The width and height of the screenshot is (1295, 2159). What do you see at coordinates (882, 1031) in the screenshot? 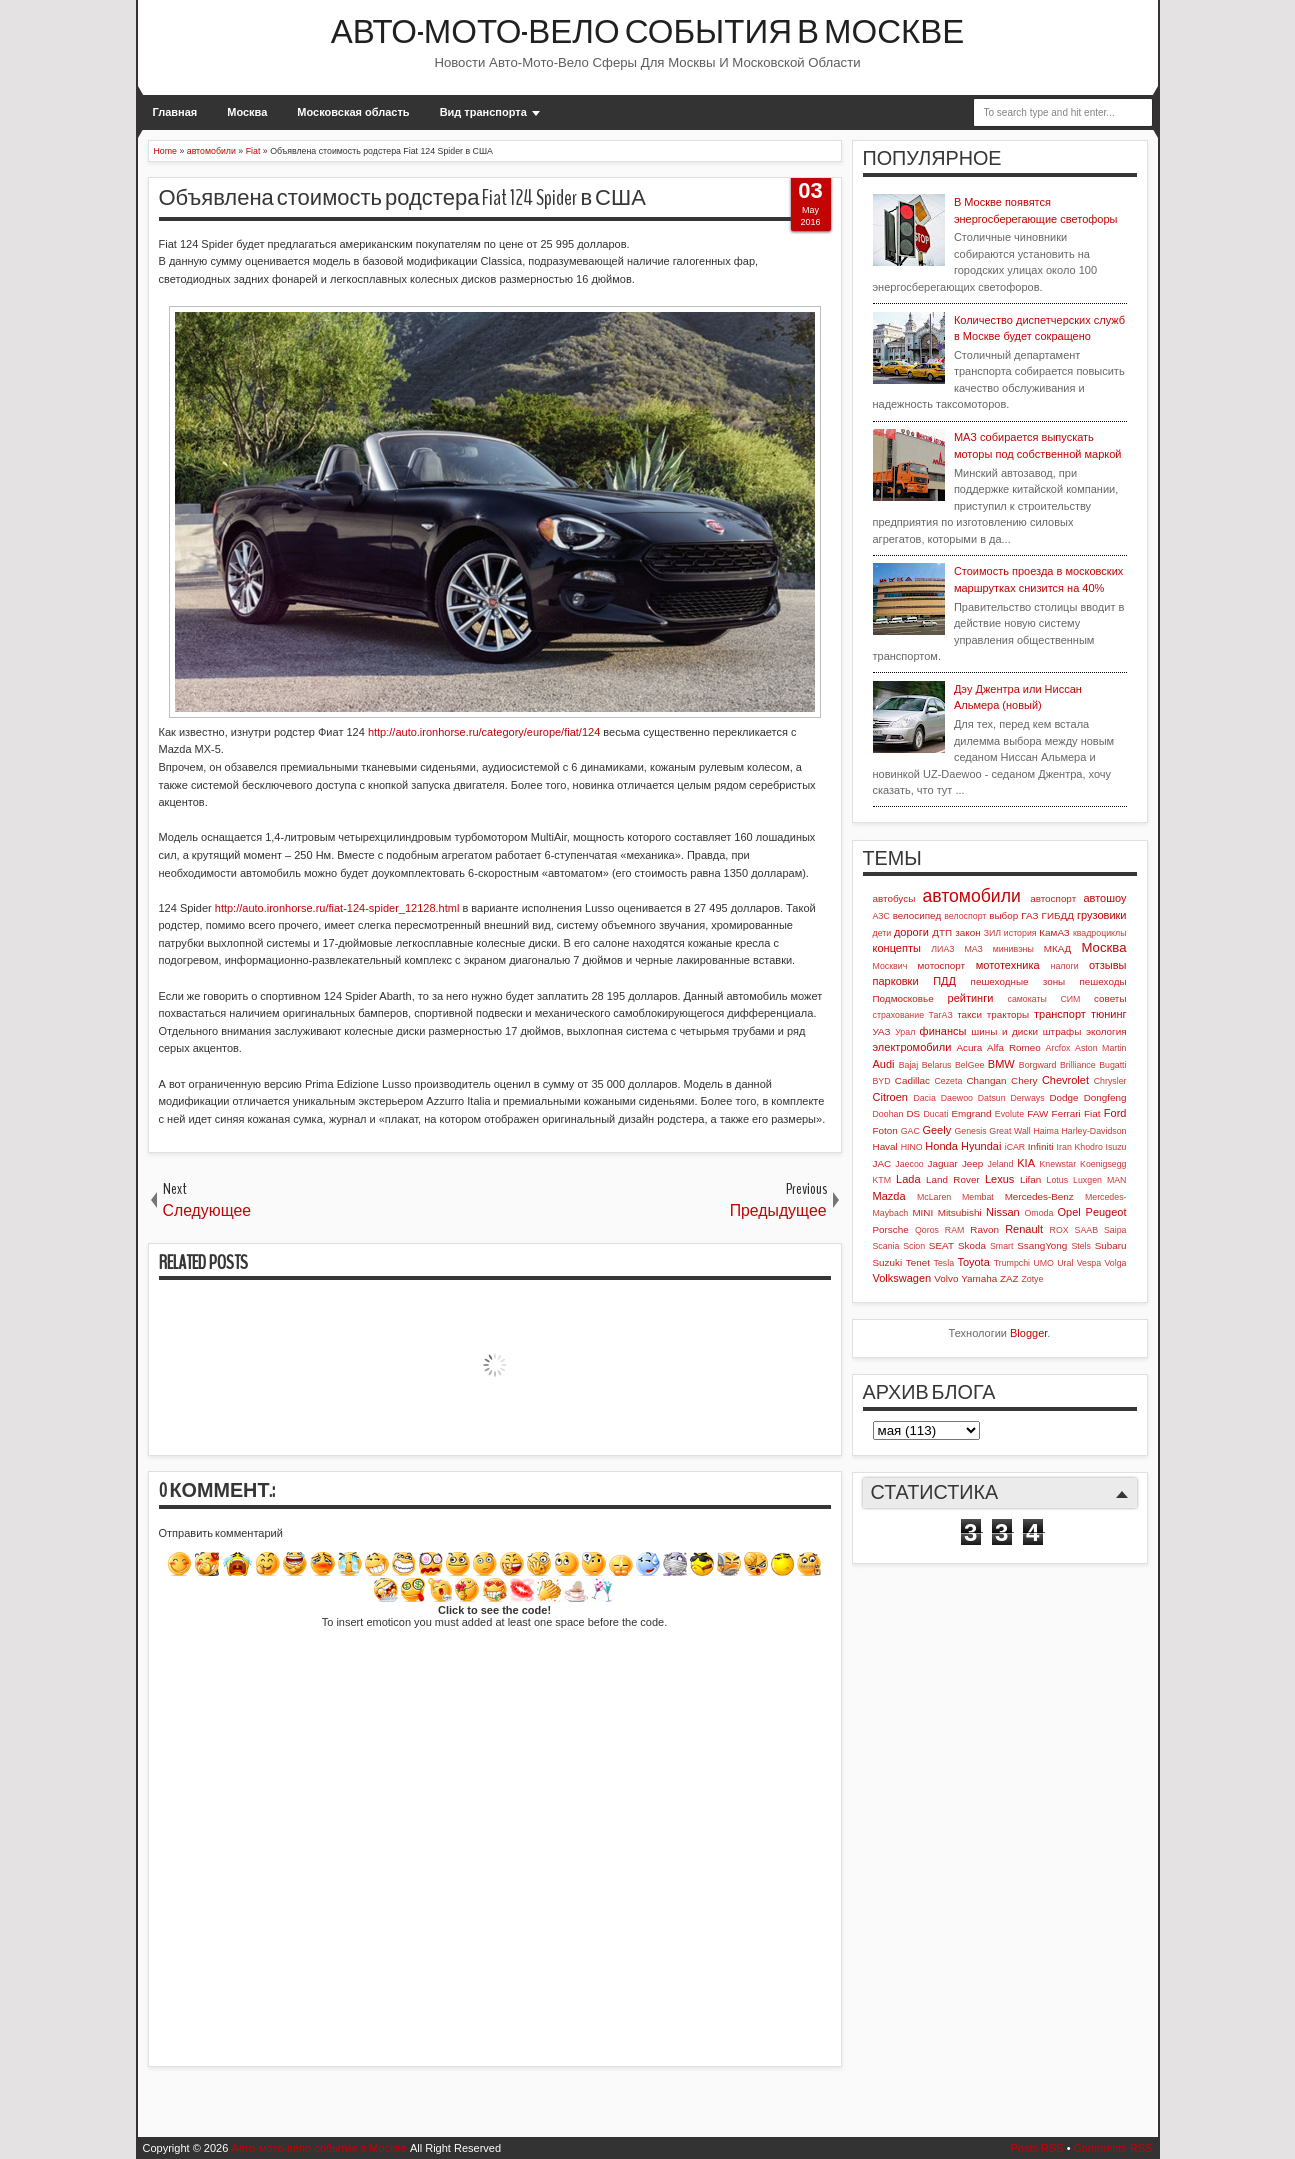
I see `УАЗ` at bounding box center [882, 1031].